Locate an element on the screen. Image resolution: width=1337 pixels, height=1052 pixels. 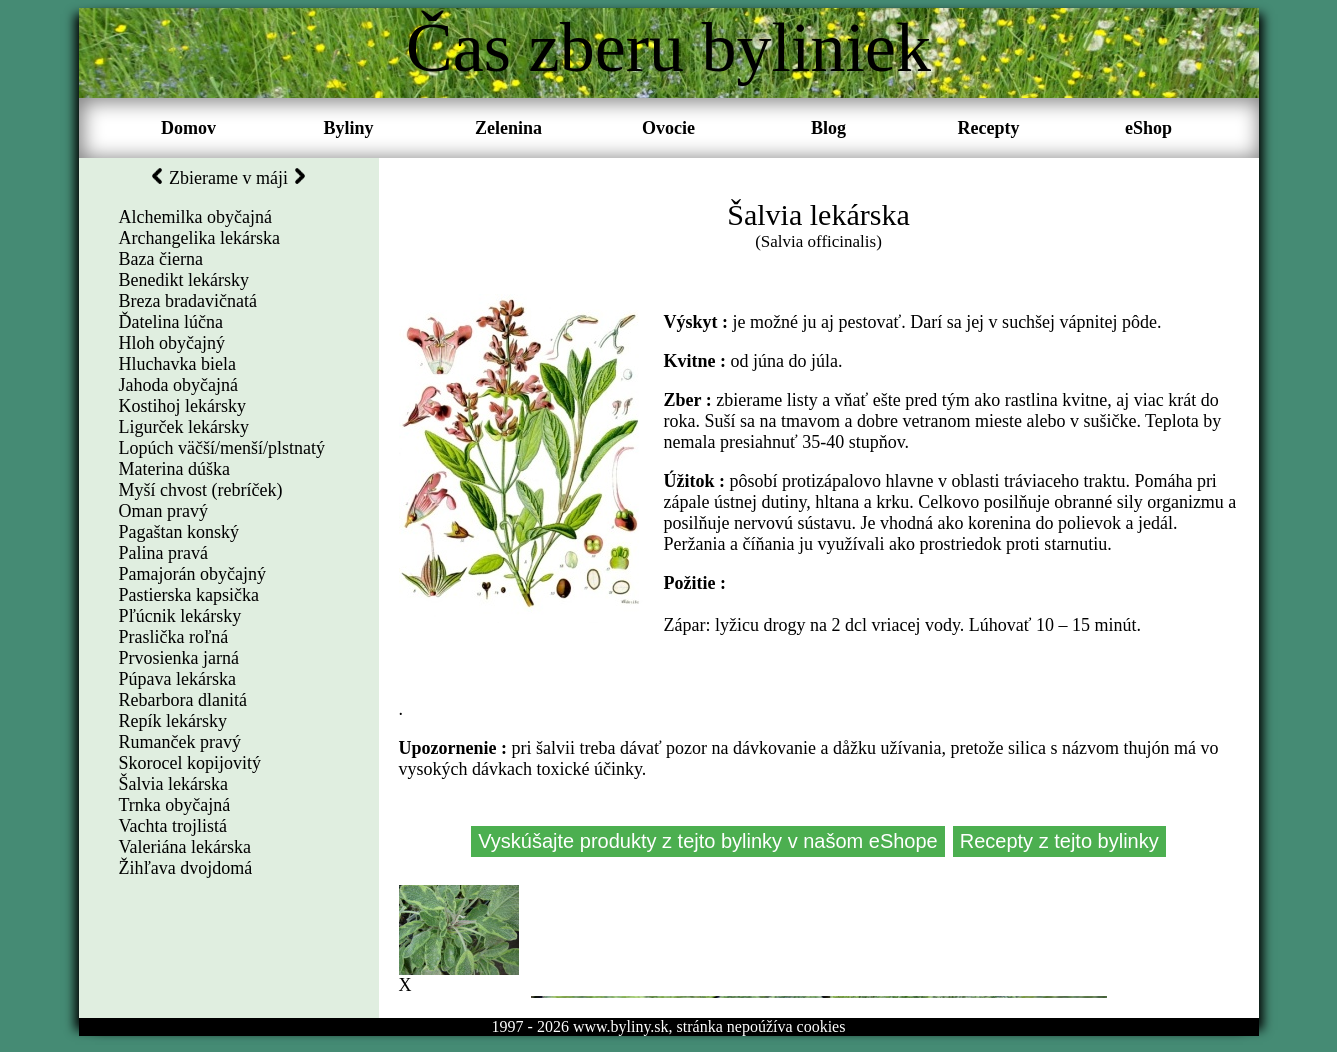
Blog is located at coordinates (828, 128).